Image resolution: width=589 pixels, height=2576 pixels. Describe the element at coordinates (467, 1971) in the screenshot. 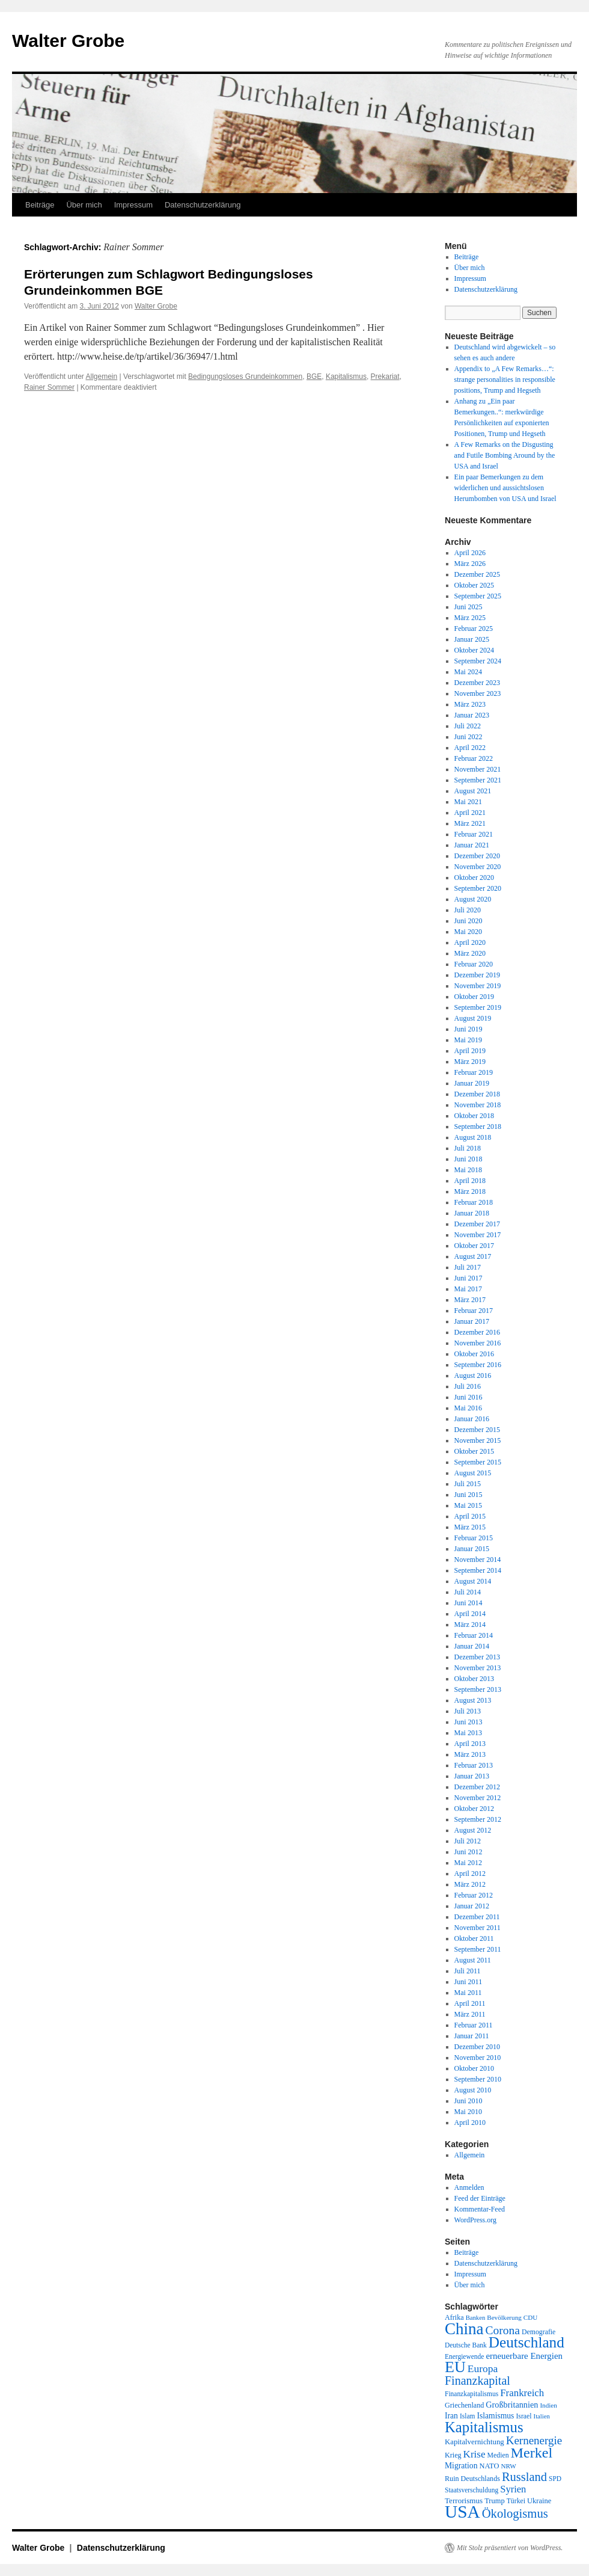

I see `Juli 2011` at that location.